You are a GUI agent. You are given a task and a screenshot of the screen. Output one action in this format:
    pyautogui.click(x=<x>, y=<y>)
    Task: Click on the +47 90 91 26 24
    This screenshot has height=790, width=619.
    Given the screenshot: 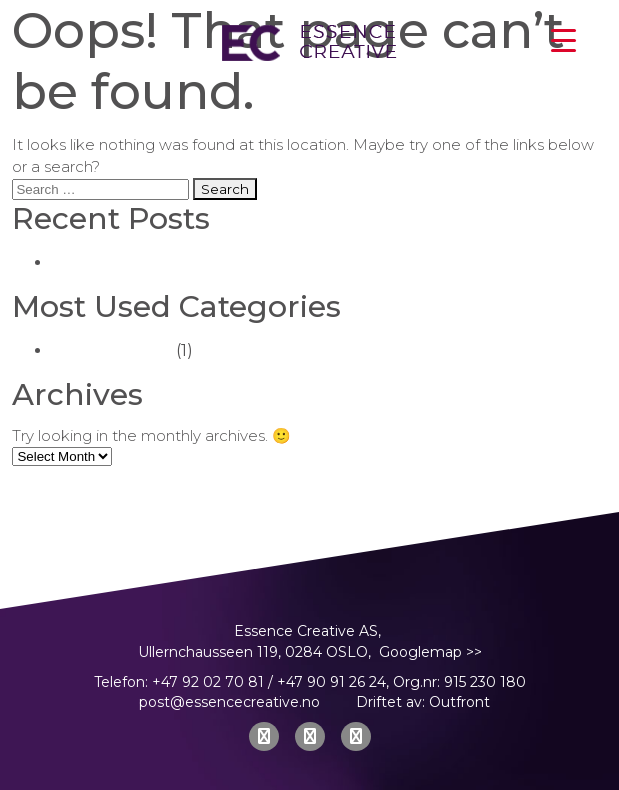 What is the action you would take?
    pyautogui.click(x=331, y=682)
    